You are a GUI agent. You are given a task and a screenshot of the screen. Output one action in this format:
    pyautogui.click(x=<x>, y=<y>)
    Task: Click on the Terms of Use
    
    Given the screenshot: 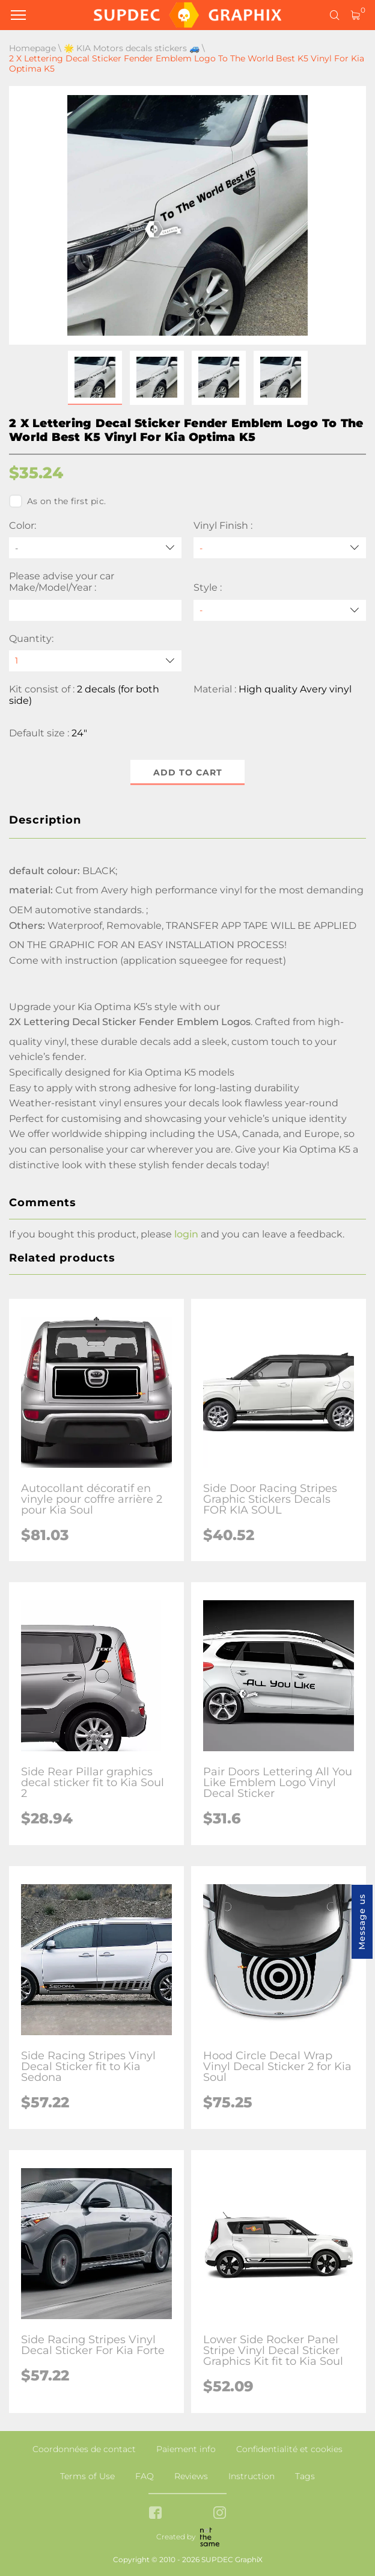 What is the action you would take?
    pyautogui.click(x=87, y=2476)
    